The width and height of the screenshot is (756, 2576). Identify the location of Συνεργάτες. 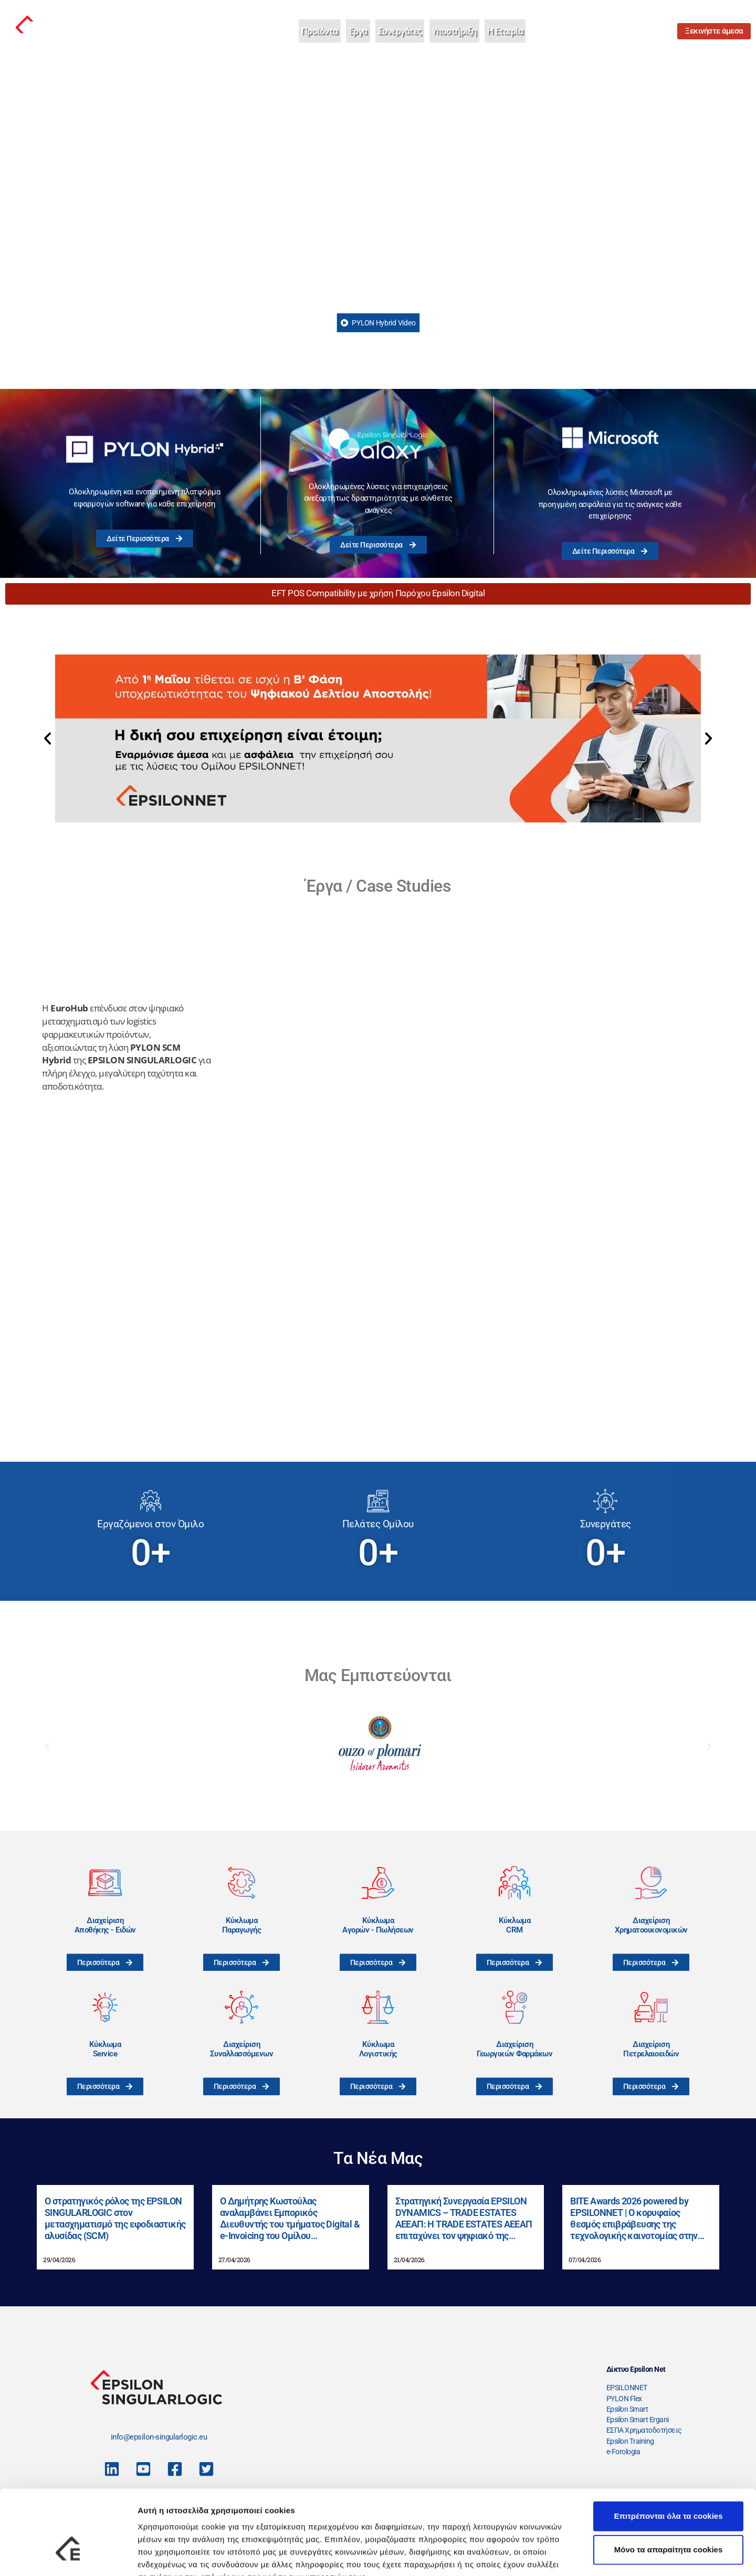
(400, 31).